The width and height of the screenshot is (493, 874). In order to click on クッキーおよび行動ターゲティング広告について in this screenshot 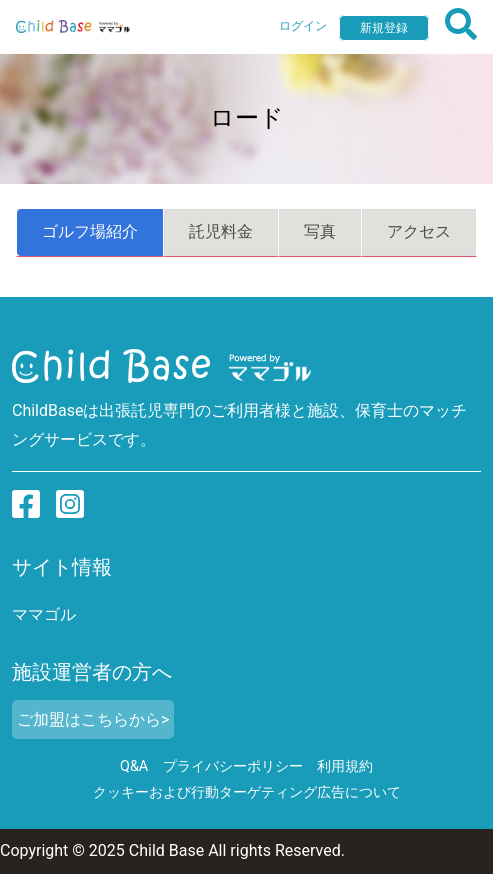, I will do `click(247, 792)`.